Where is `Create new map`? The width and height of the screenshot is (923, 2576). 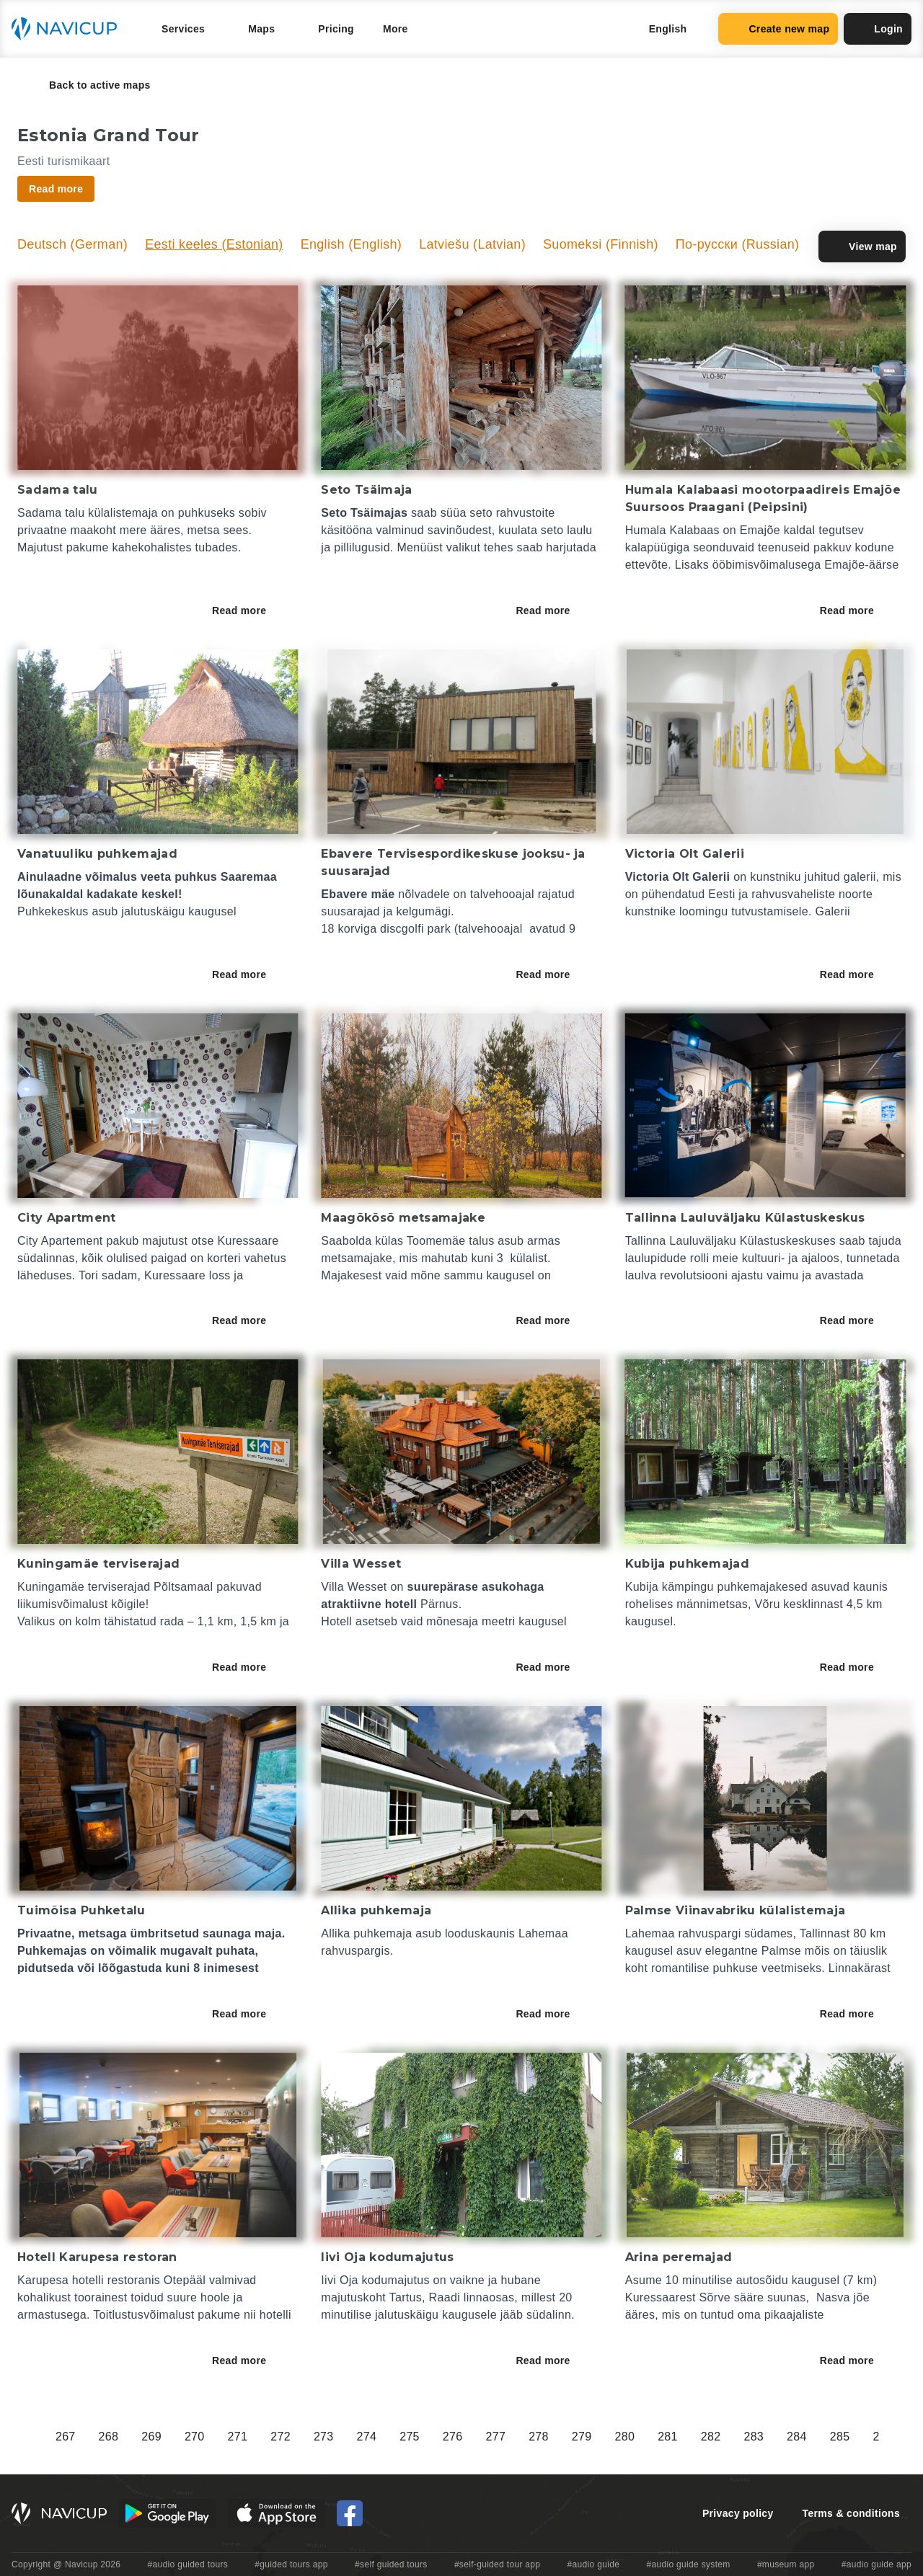
Create new map is located at coordinates (778, 29).